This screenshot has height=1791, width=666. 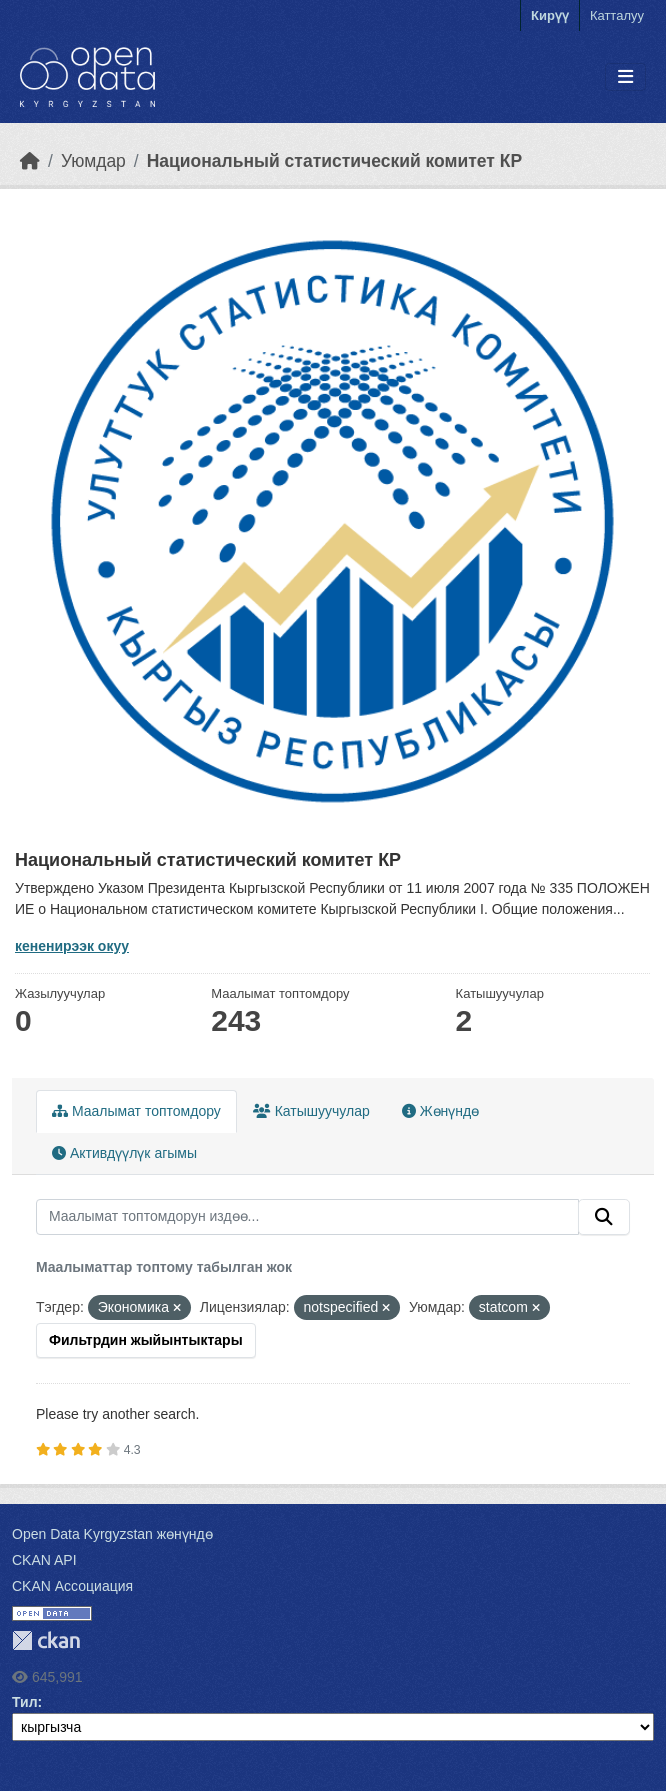 What do you see at coordinates (550, 15) in the screenshot?
I see `Кирүү` at bounding box center [550, 15].